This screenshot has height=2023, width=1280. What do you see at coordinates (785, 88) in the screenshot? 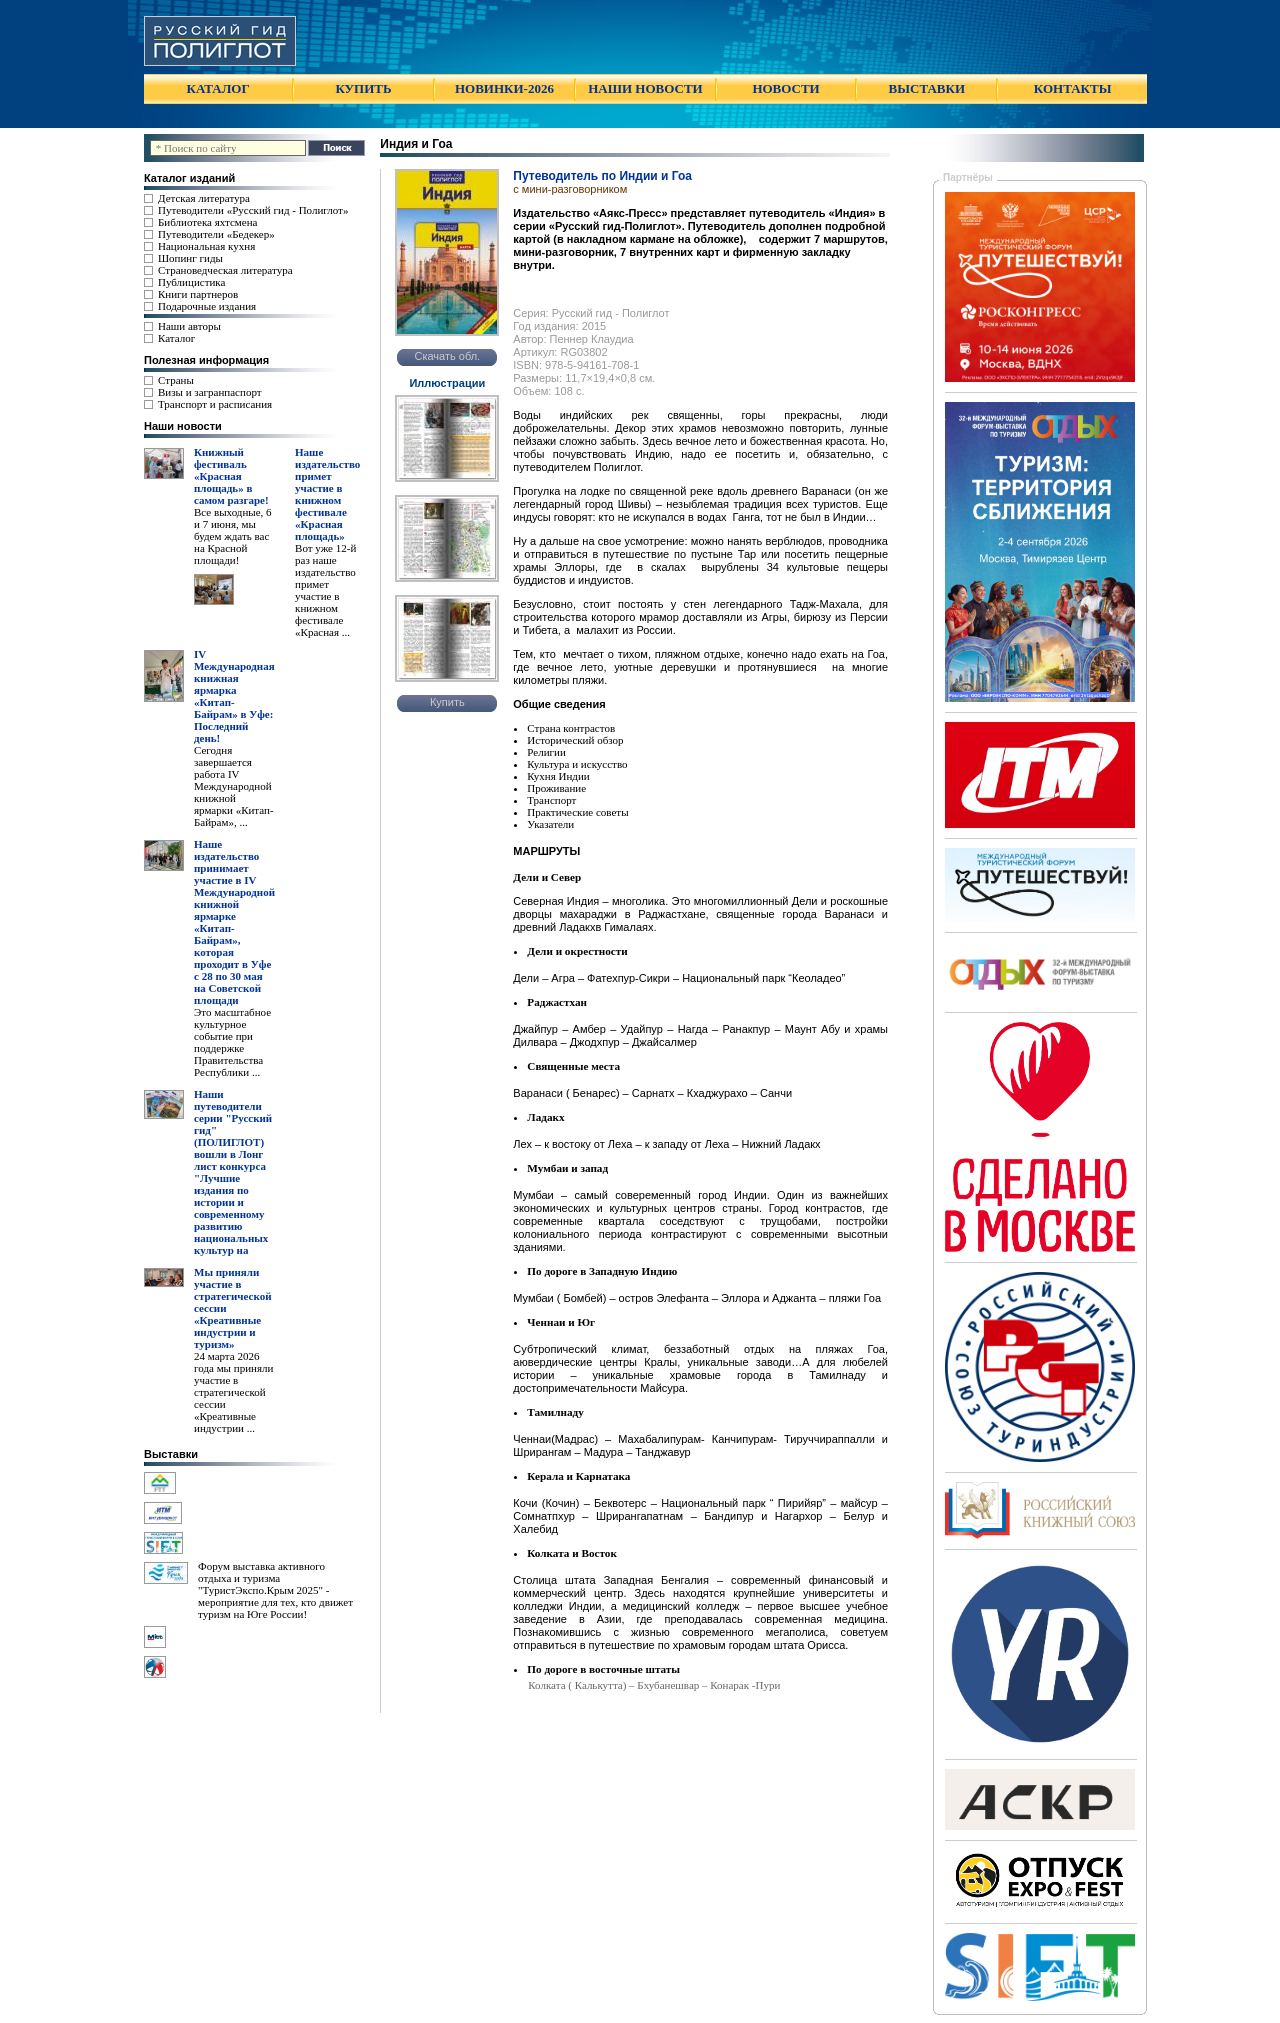
I see `НОВОСТИ` at bounding box center [785, 88].